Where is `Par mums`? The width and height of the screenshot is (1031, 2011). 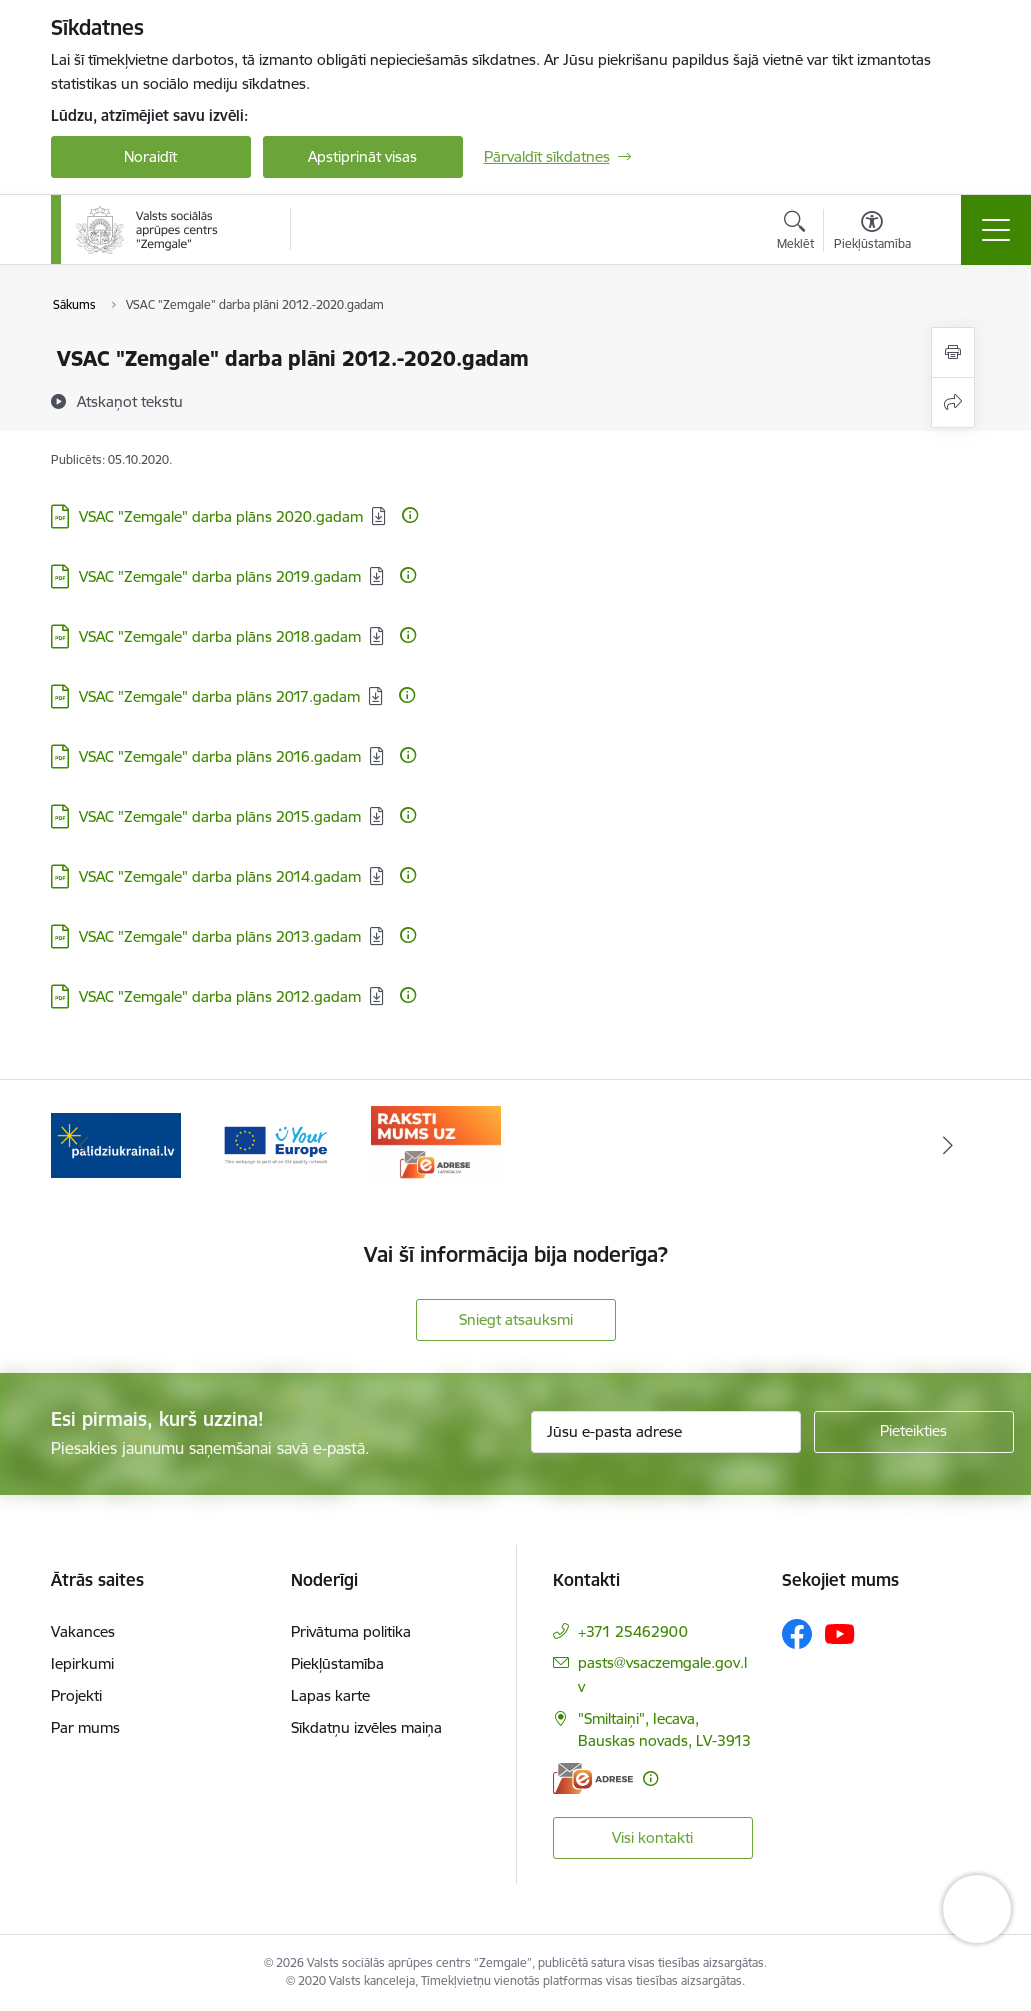
Par mums is located at coordinates (85, 1727).